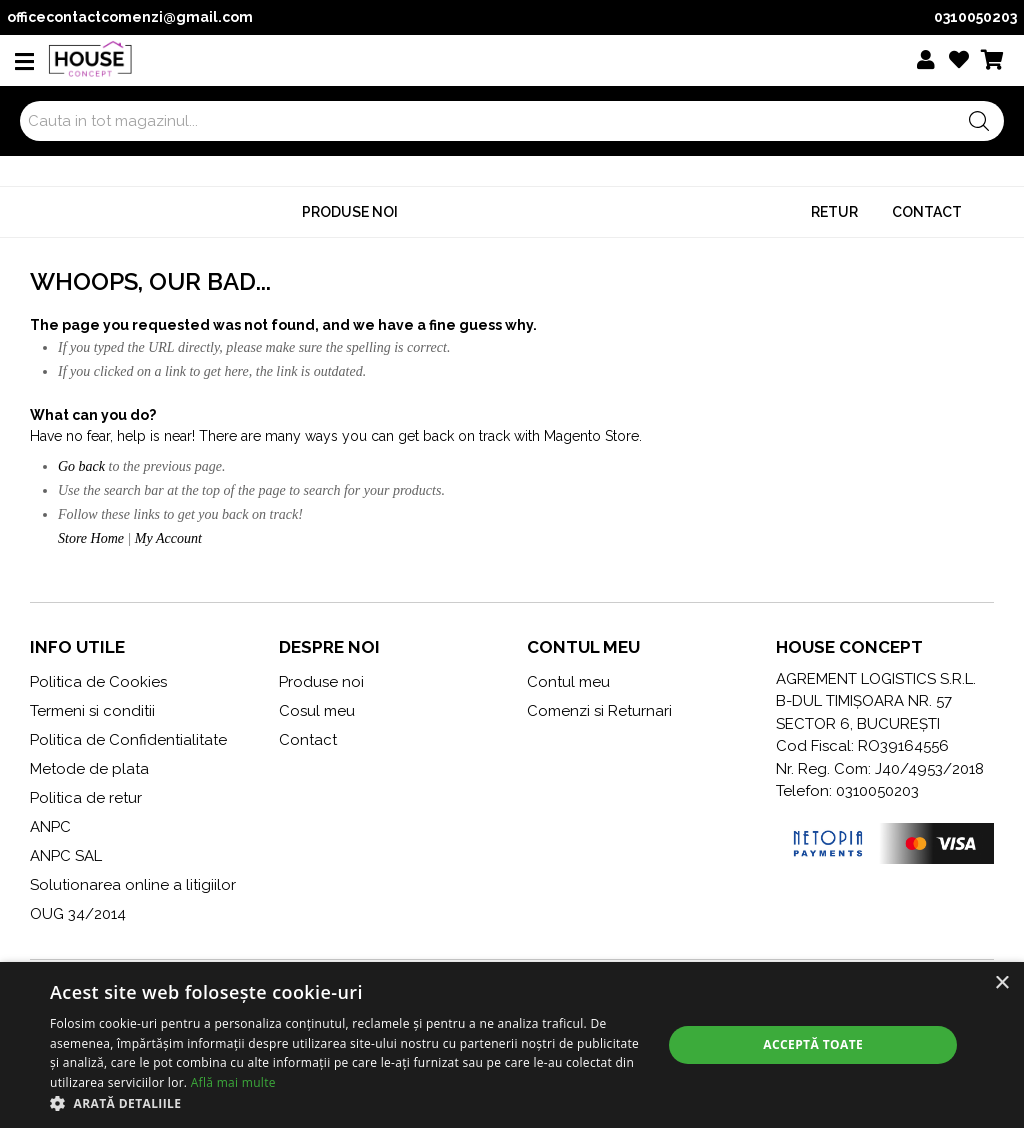  Describe the element at coordinates (813, 1044) in the screenshot. I see `Acceptă toate [button]` at that location.